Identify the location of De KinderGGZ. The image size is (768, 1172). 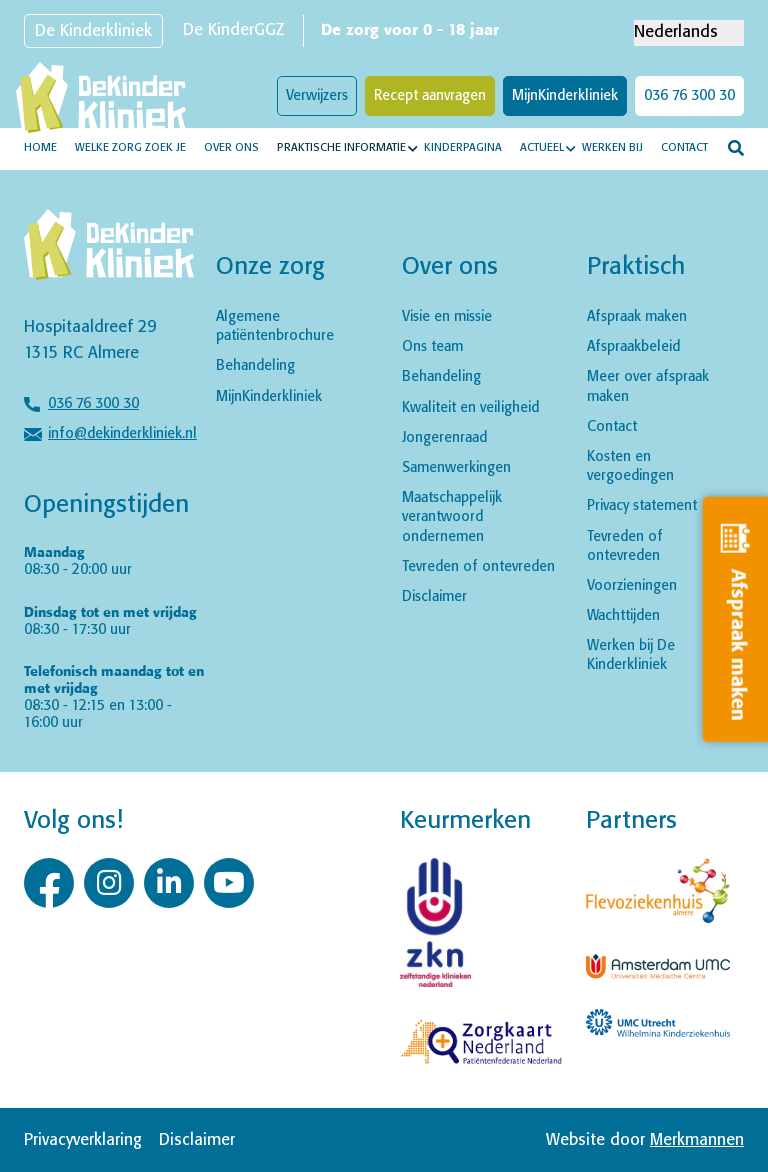
(233, 30).